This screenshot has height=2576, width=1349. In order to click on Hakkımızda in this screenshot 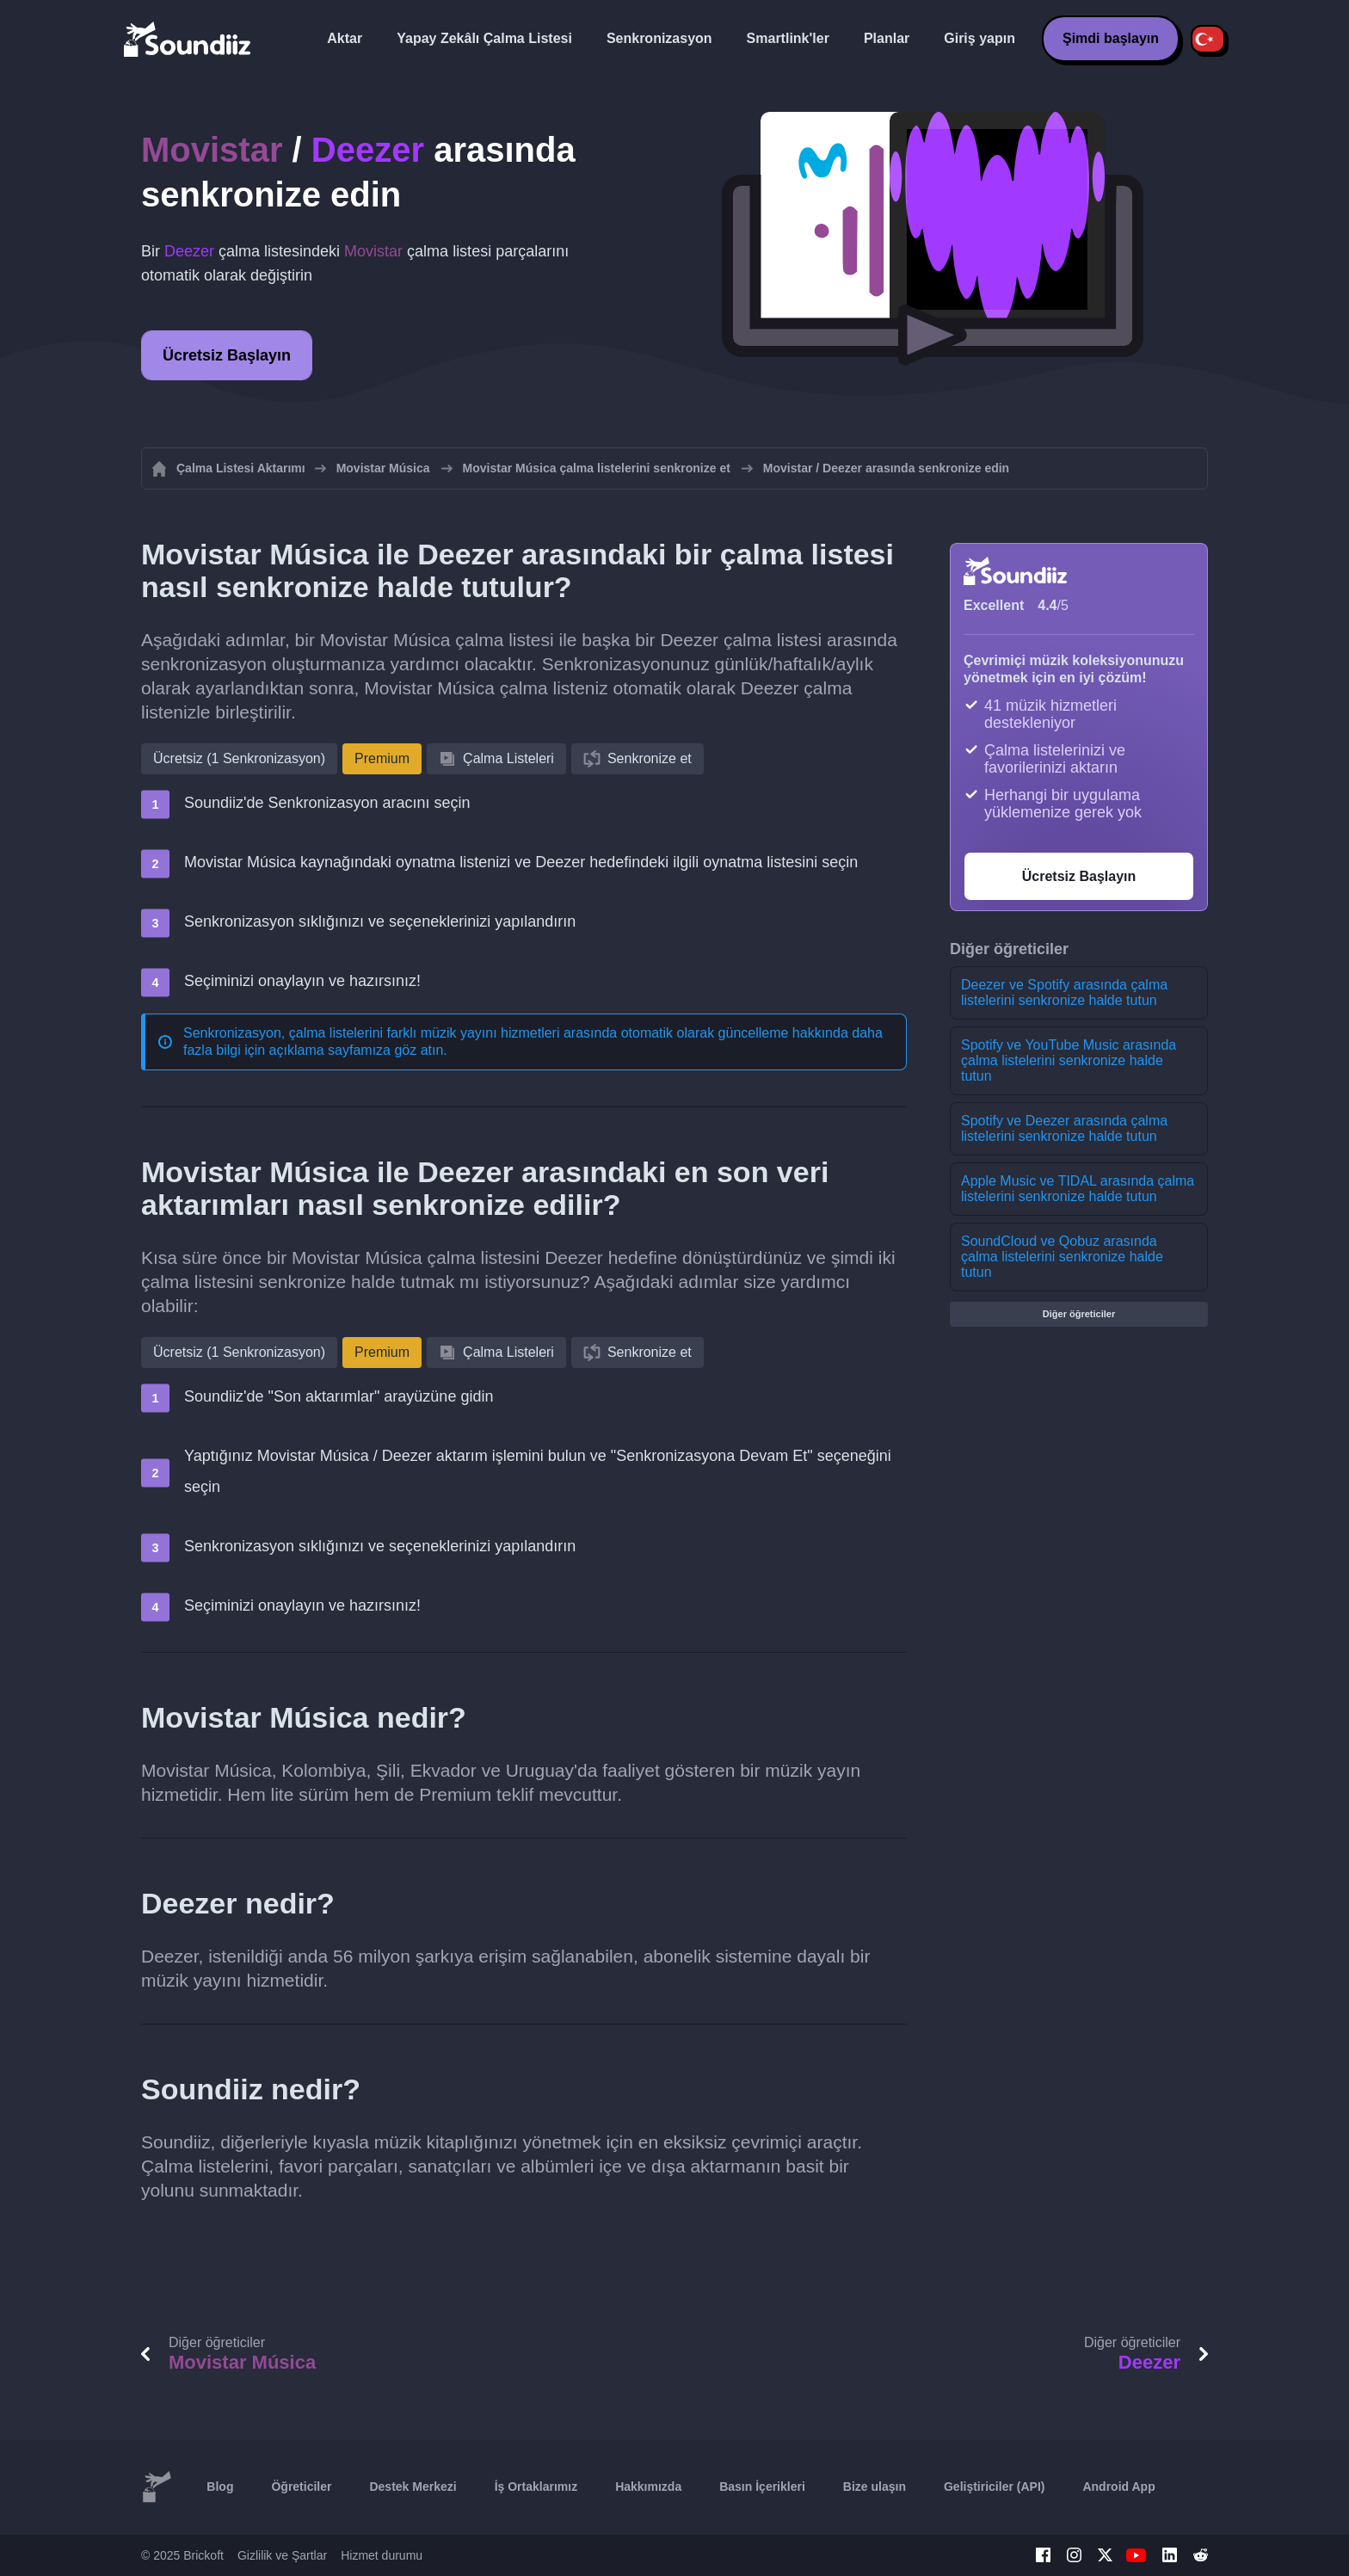, I will do `click(648, 2486)`.